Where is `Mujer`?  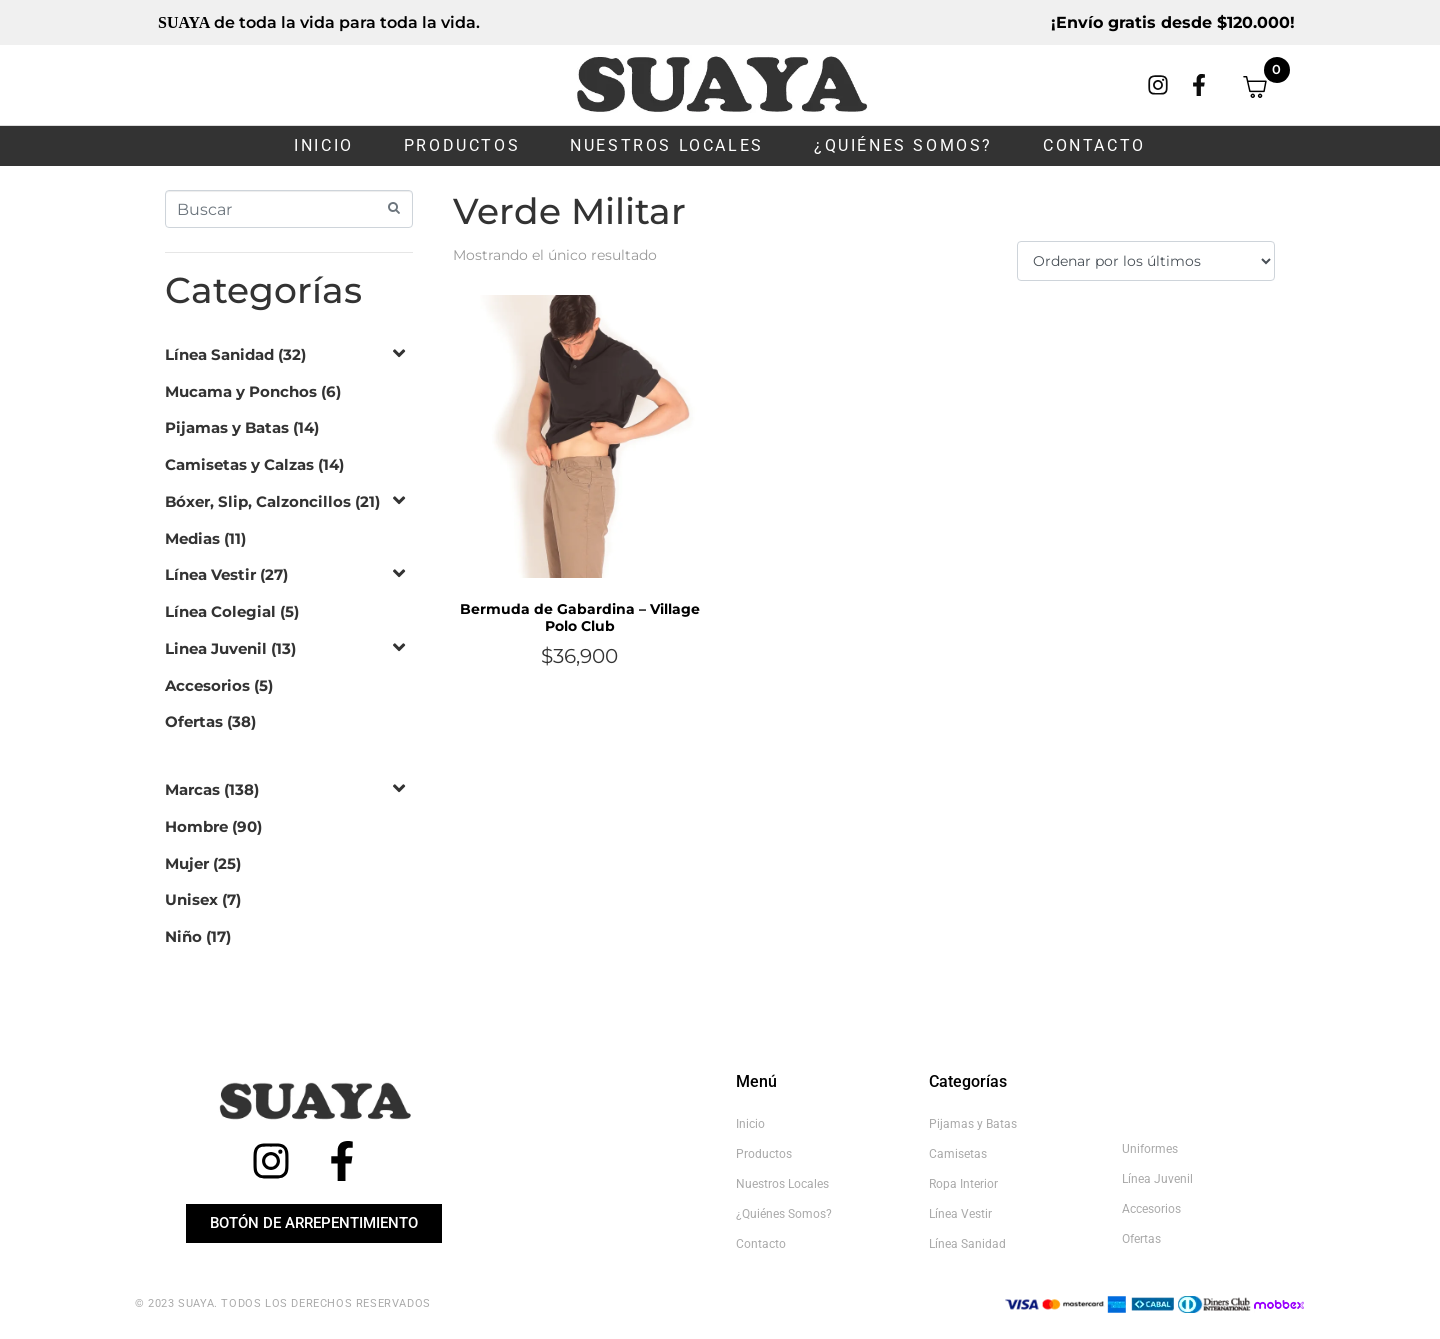
Mujer is located at coordinates (187, 863).